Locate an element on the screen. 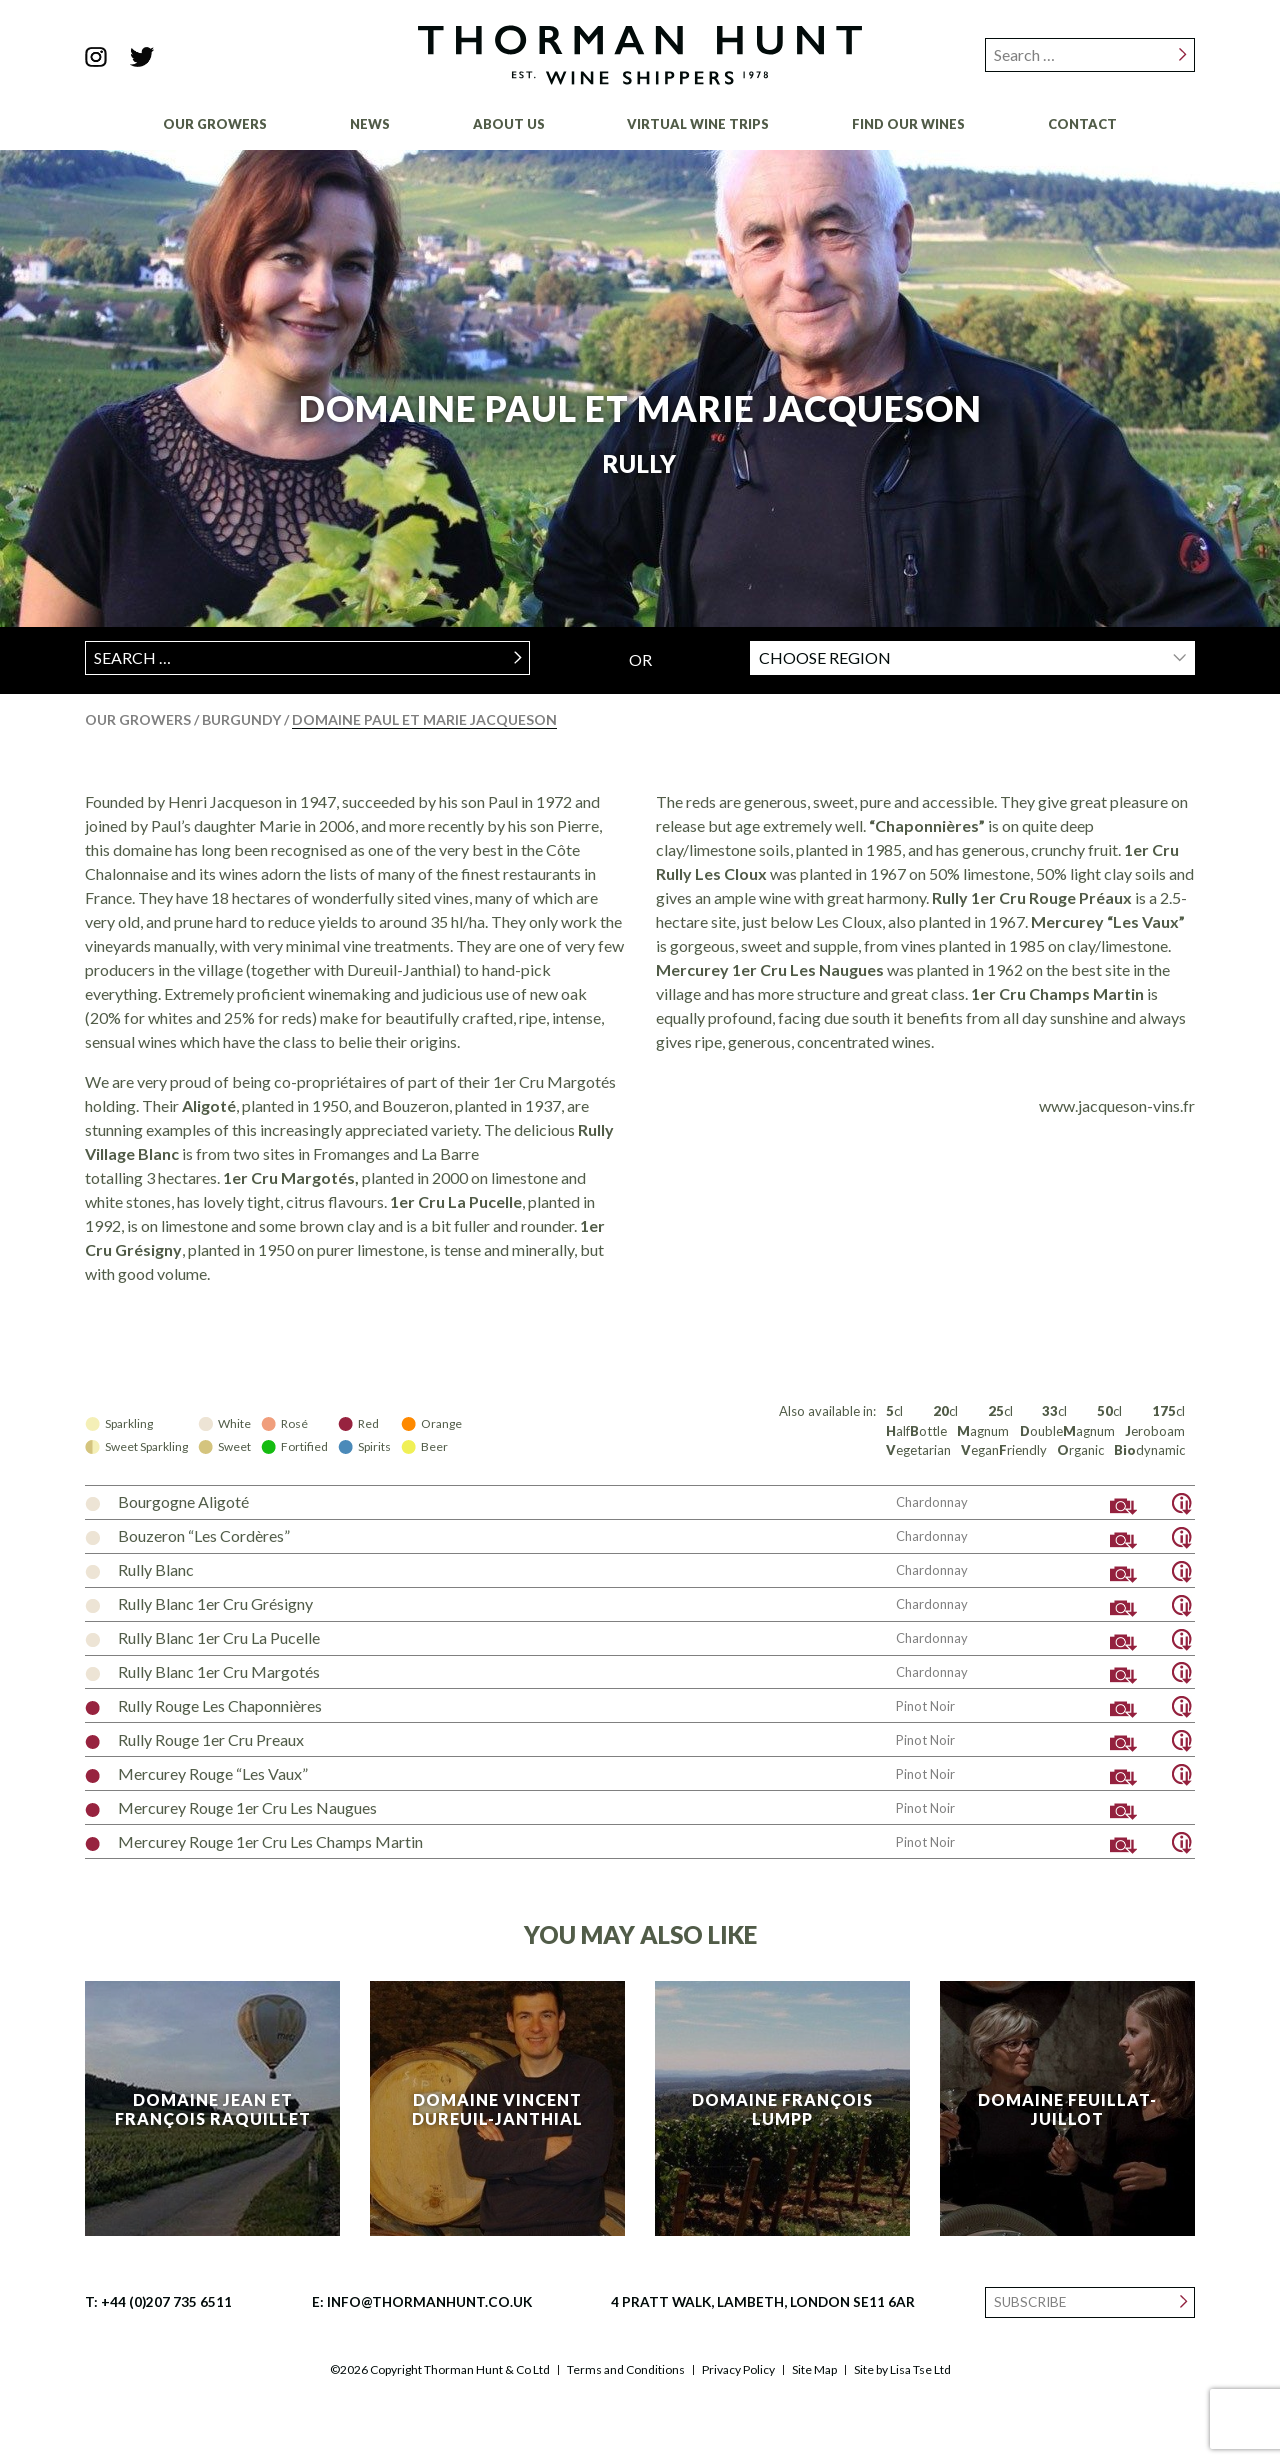 This screenshot has width=1280, height=2463. About Us is located at coordinates (509, 124).